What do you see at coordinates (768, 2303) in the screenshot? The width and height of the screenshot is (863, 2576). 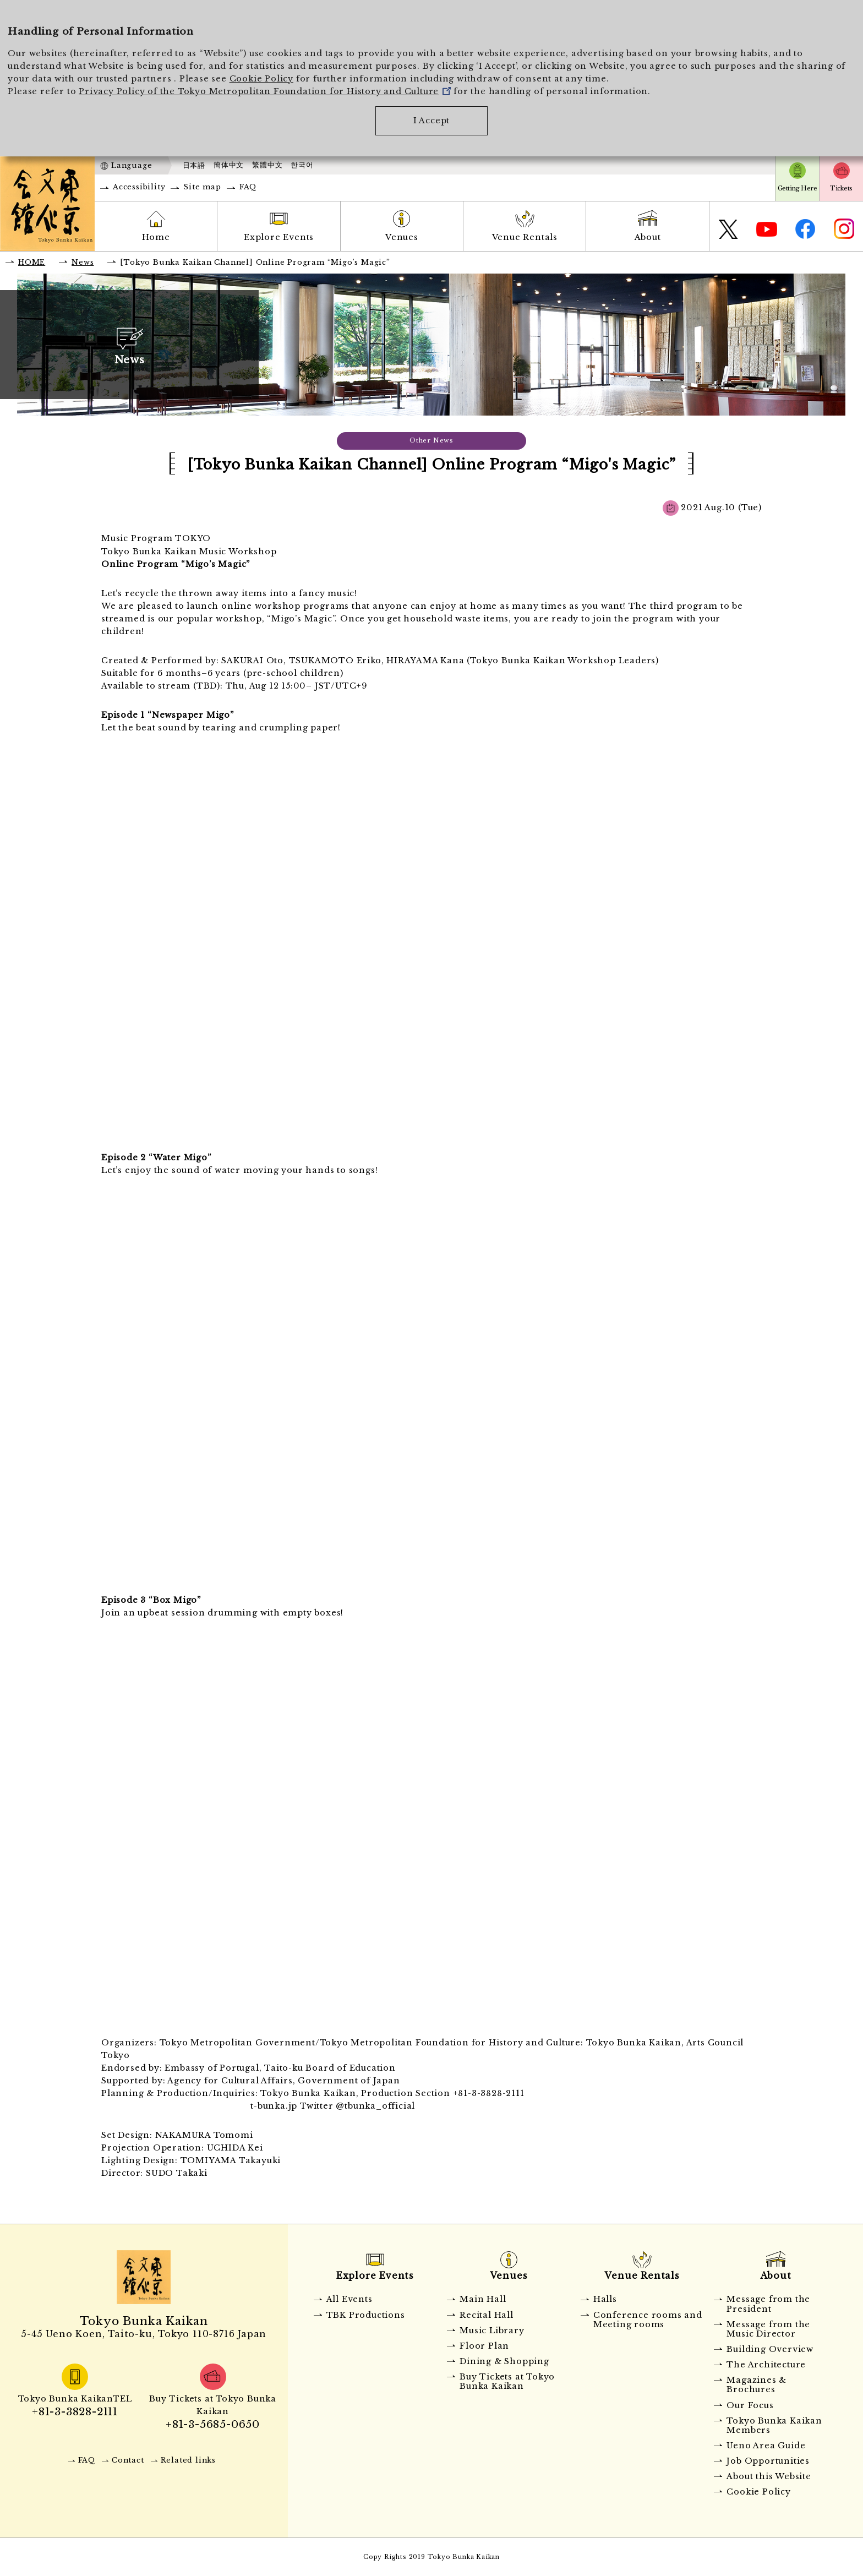 I see `Message from the President` at bounding box center [768, 2303].